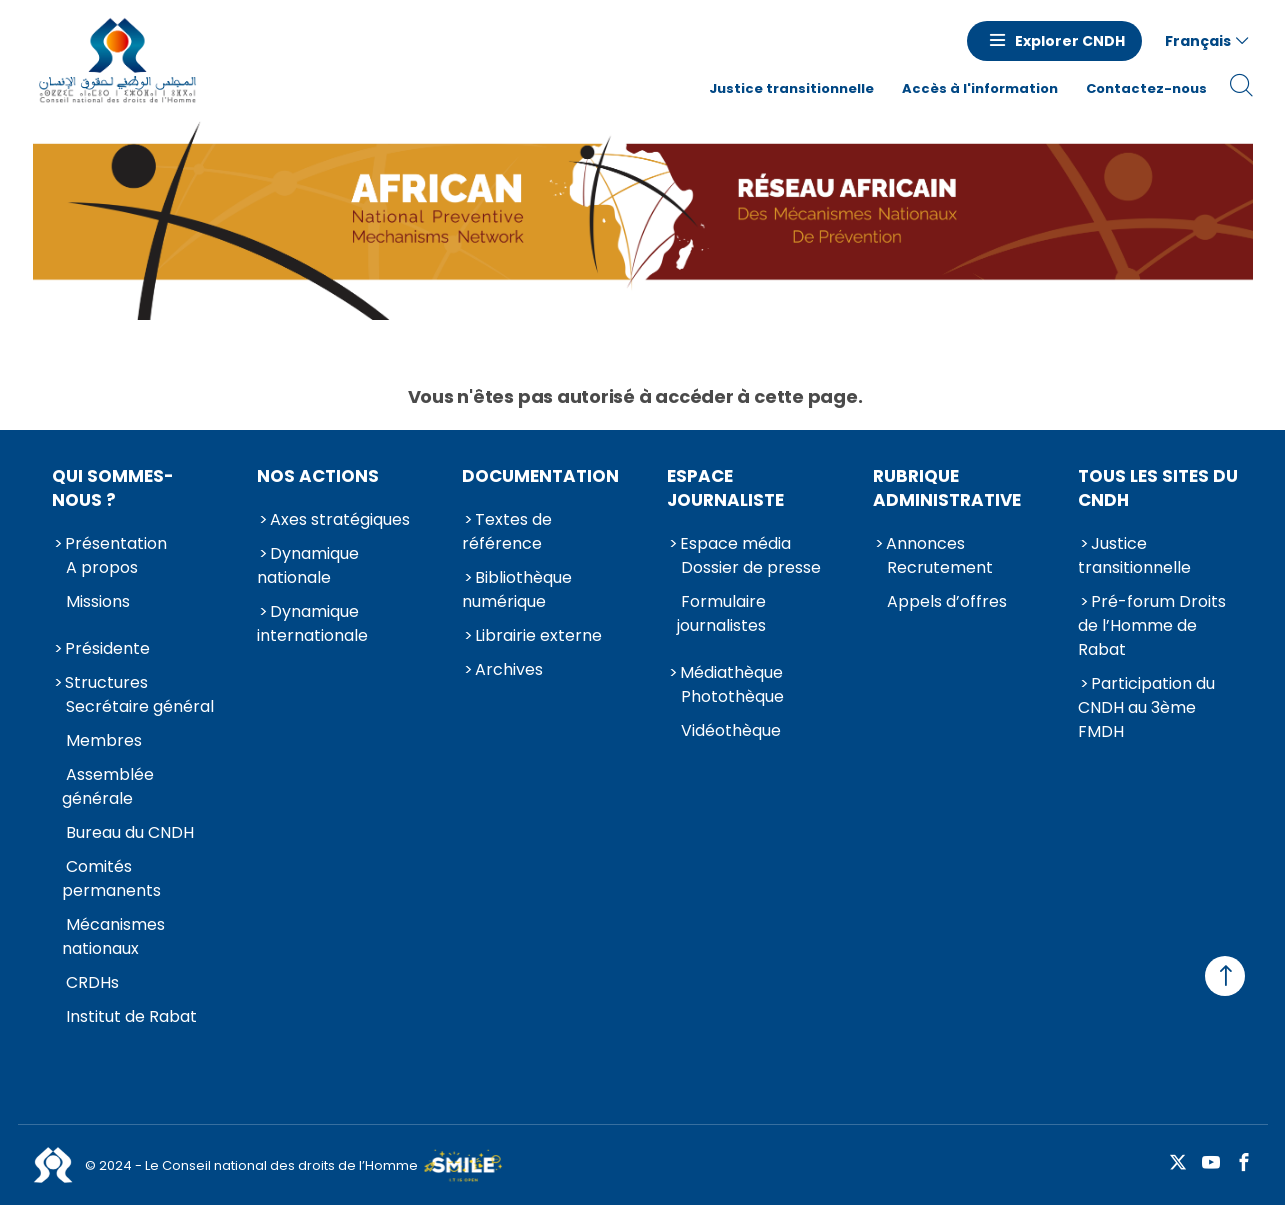  Describe the element at coordinates (947, 601) in the screenshot. I see `Appels d’offres` at that location.